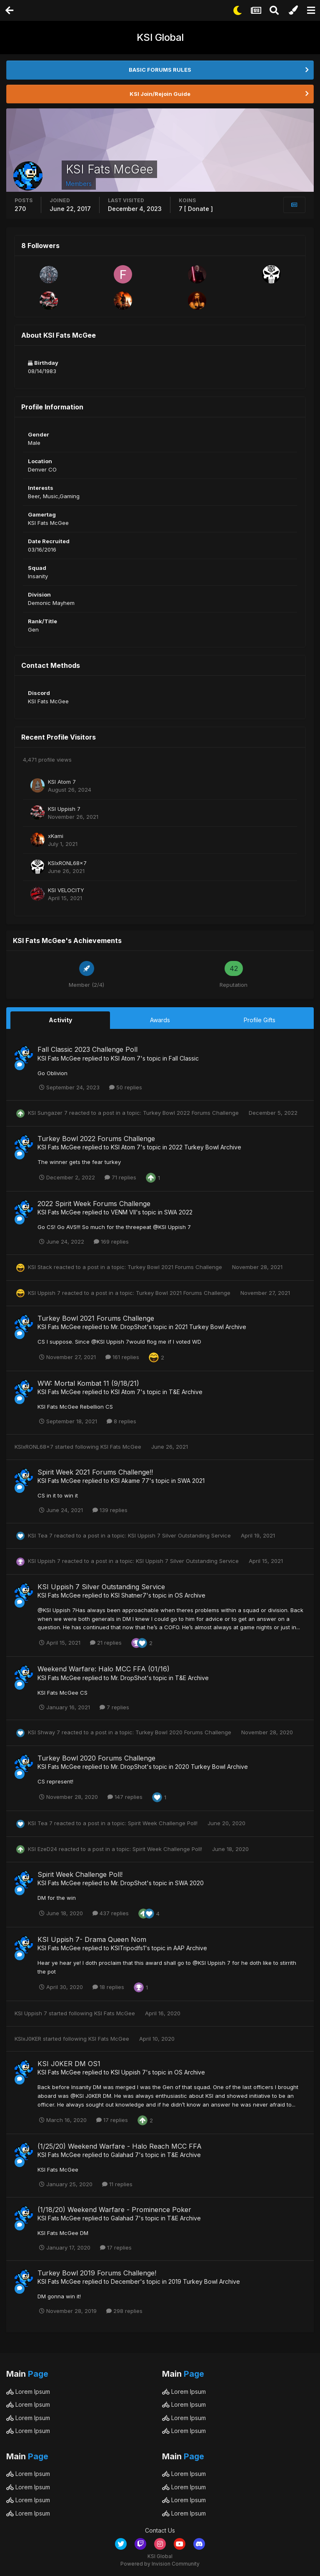  What do you see at coordinates (92, 1939) in the screenshot?
I see `KSI Uppish 7- Drama Queen Nom` at bounding box center [92, 1939].